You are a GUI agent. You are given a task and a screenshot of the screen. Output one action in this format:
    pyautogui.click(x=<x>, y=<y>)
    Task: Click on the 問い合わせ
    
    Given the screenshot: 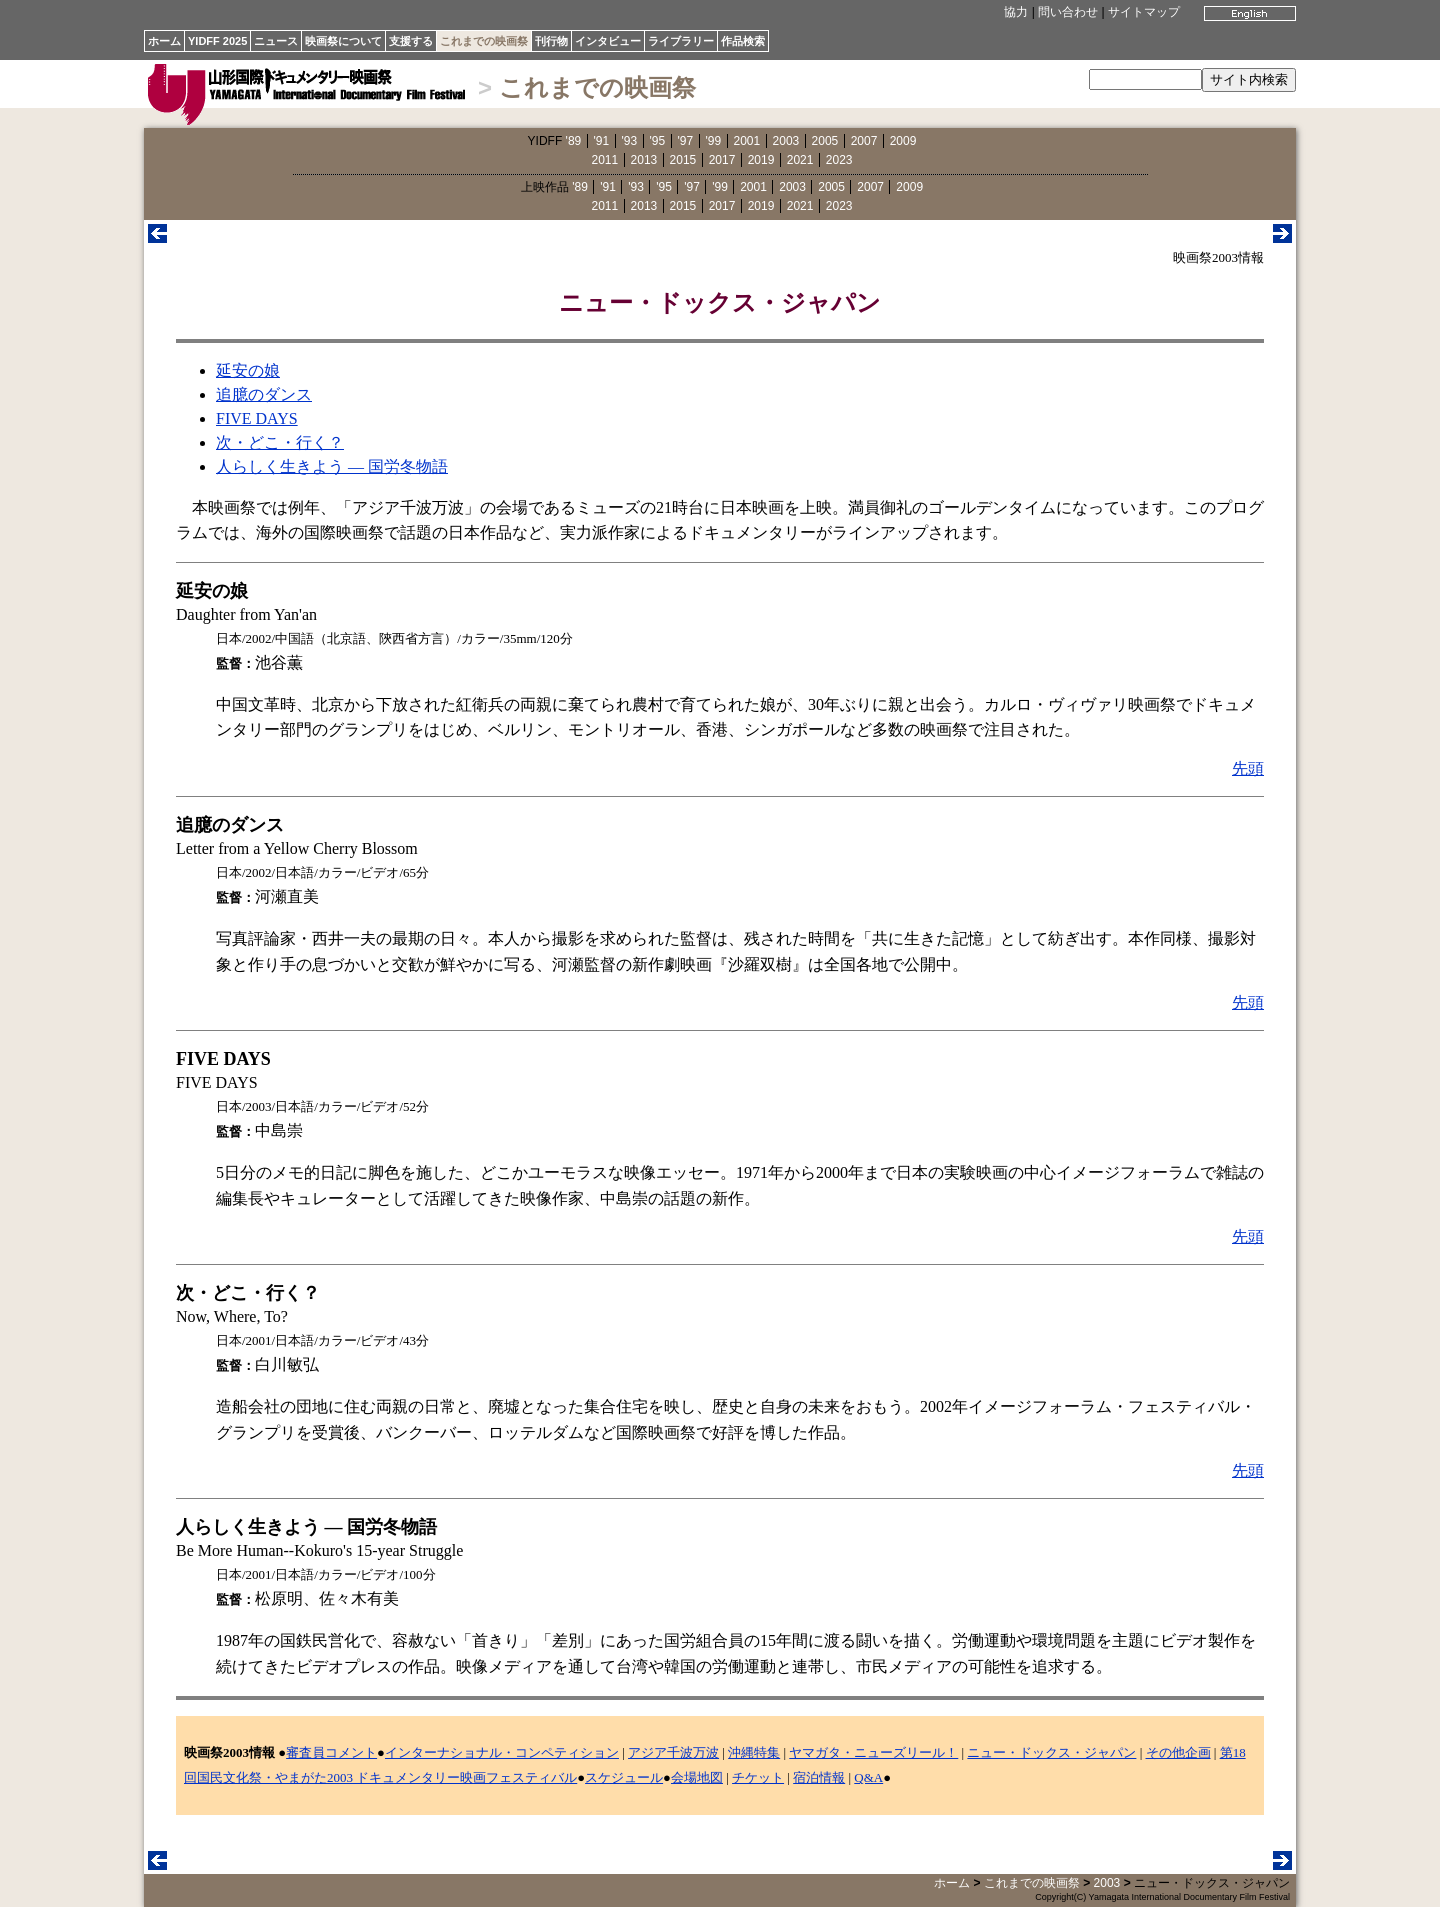 What is the action you would take?
    pyautogui.click(x=1068, y=12)
    